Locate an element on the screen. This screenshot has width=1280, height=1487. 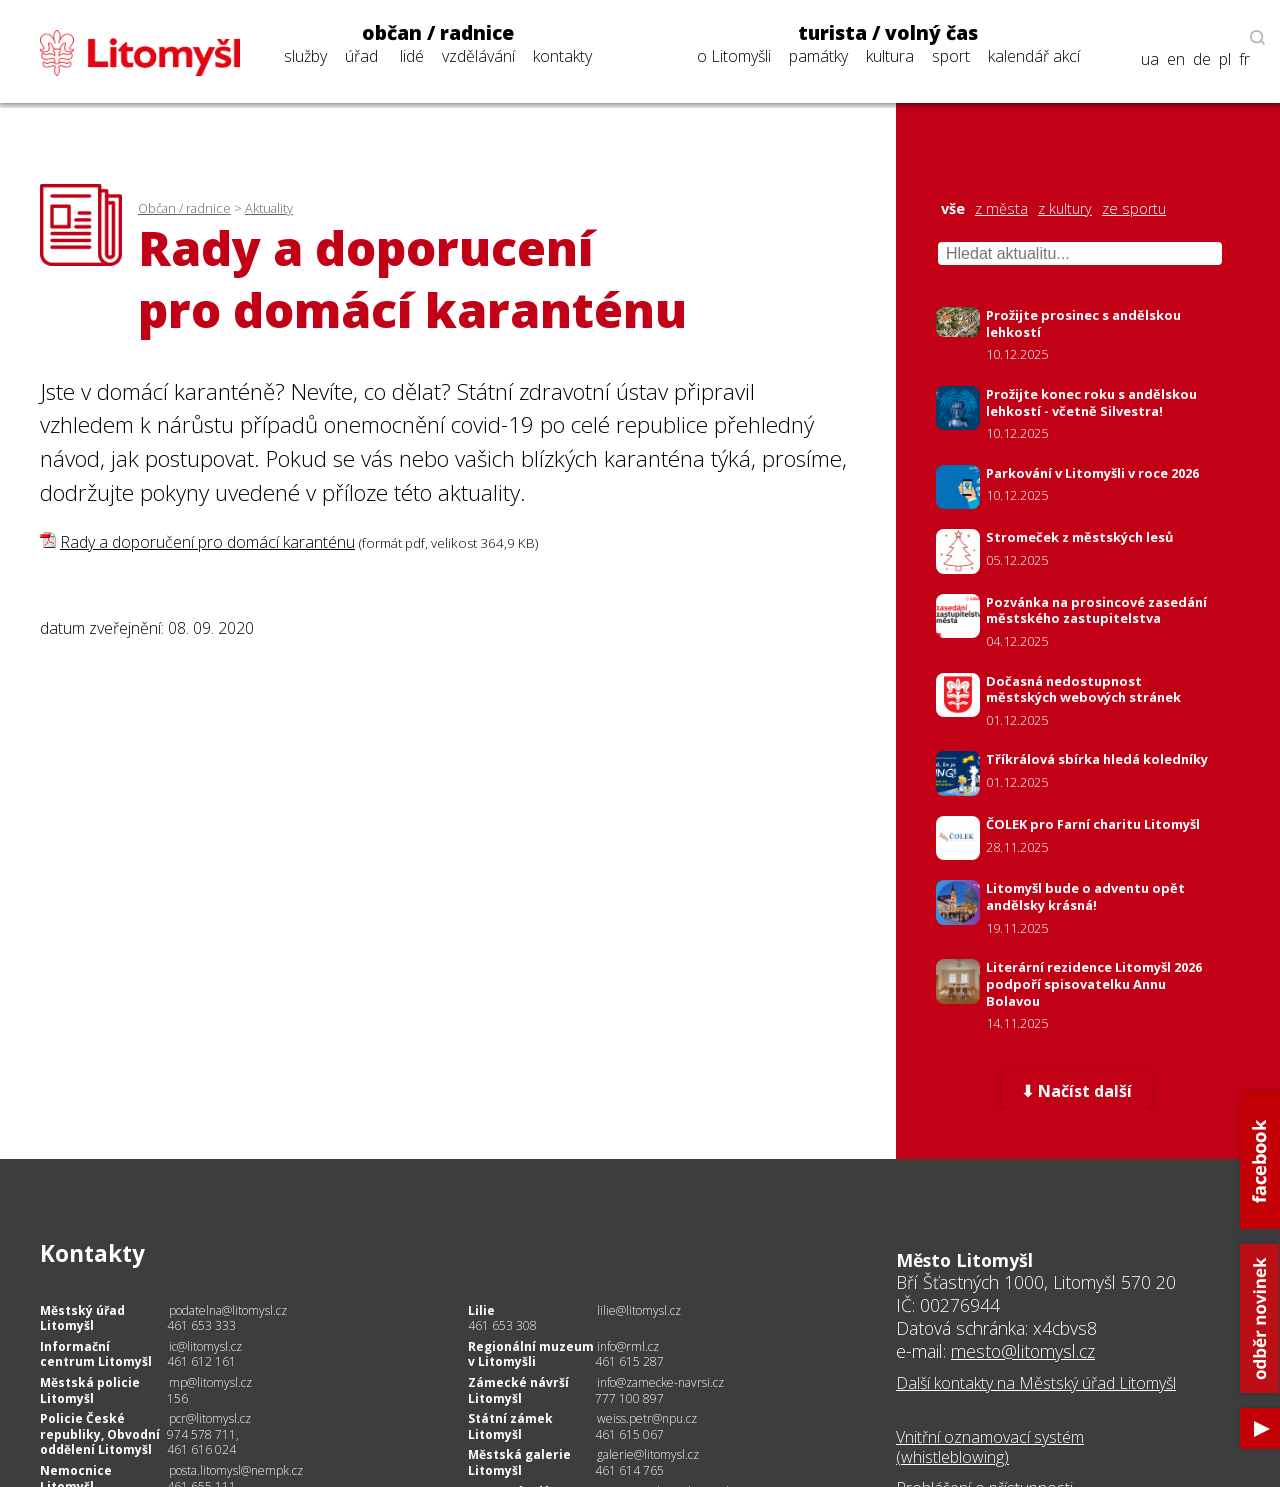
podatelna@litomysl.cz is located at coordinates (228, 1310).